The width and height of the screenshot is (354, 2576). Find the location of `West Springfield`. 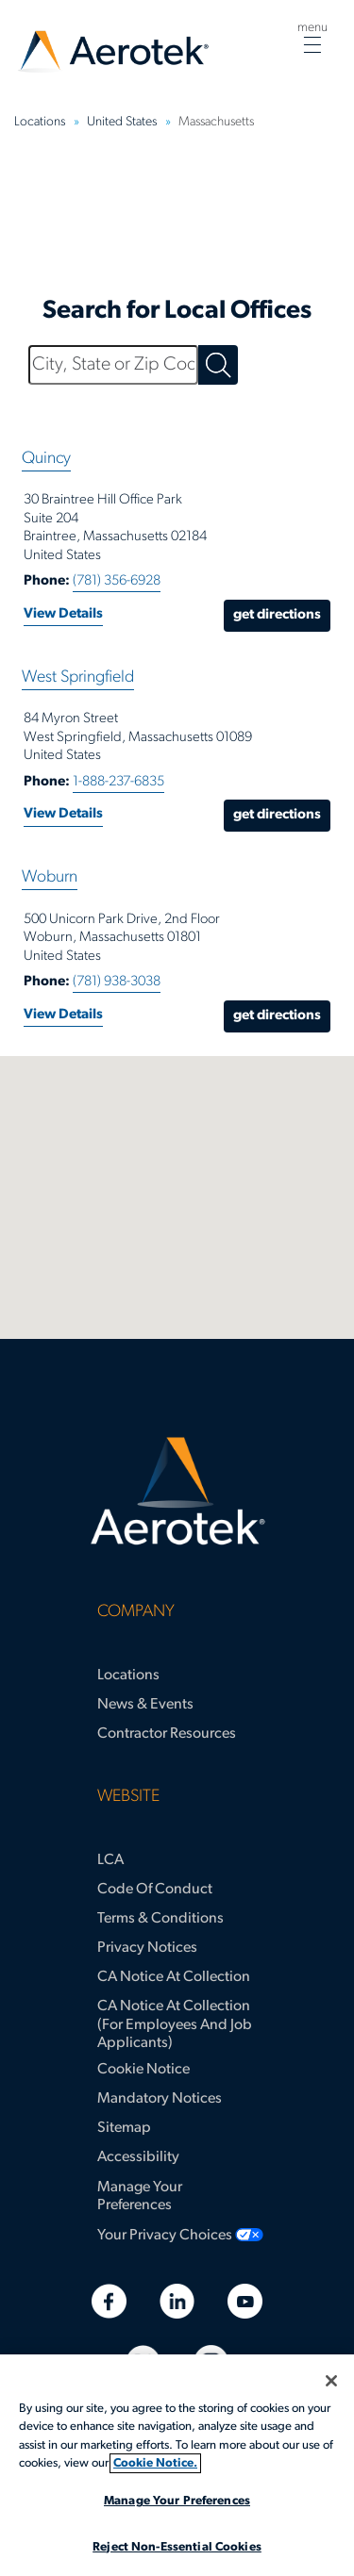

West Springfield is located at coordinates (78, 677).